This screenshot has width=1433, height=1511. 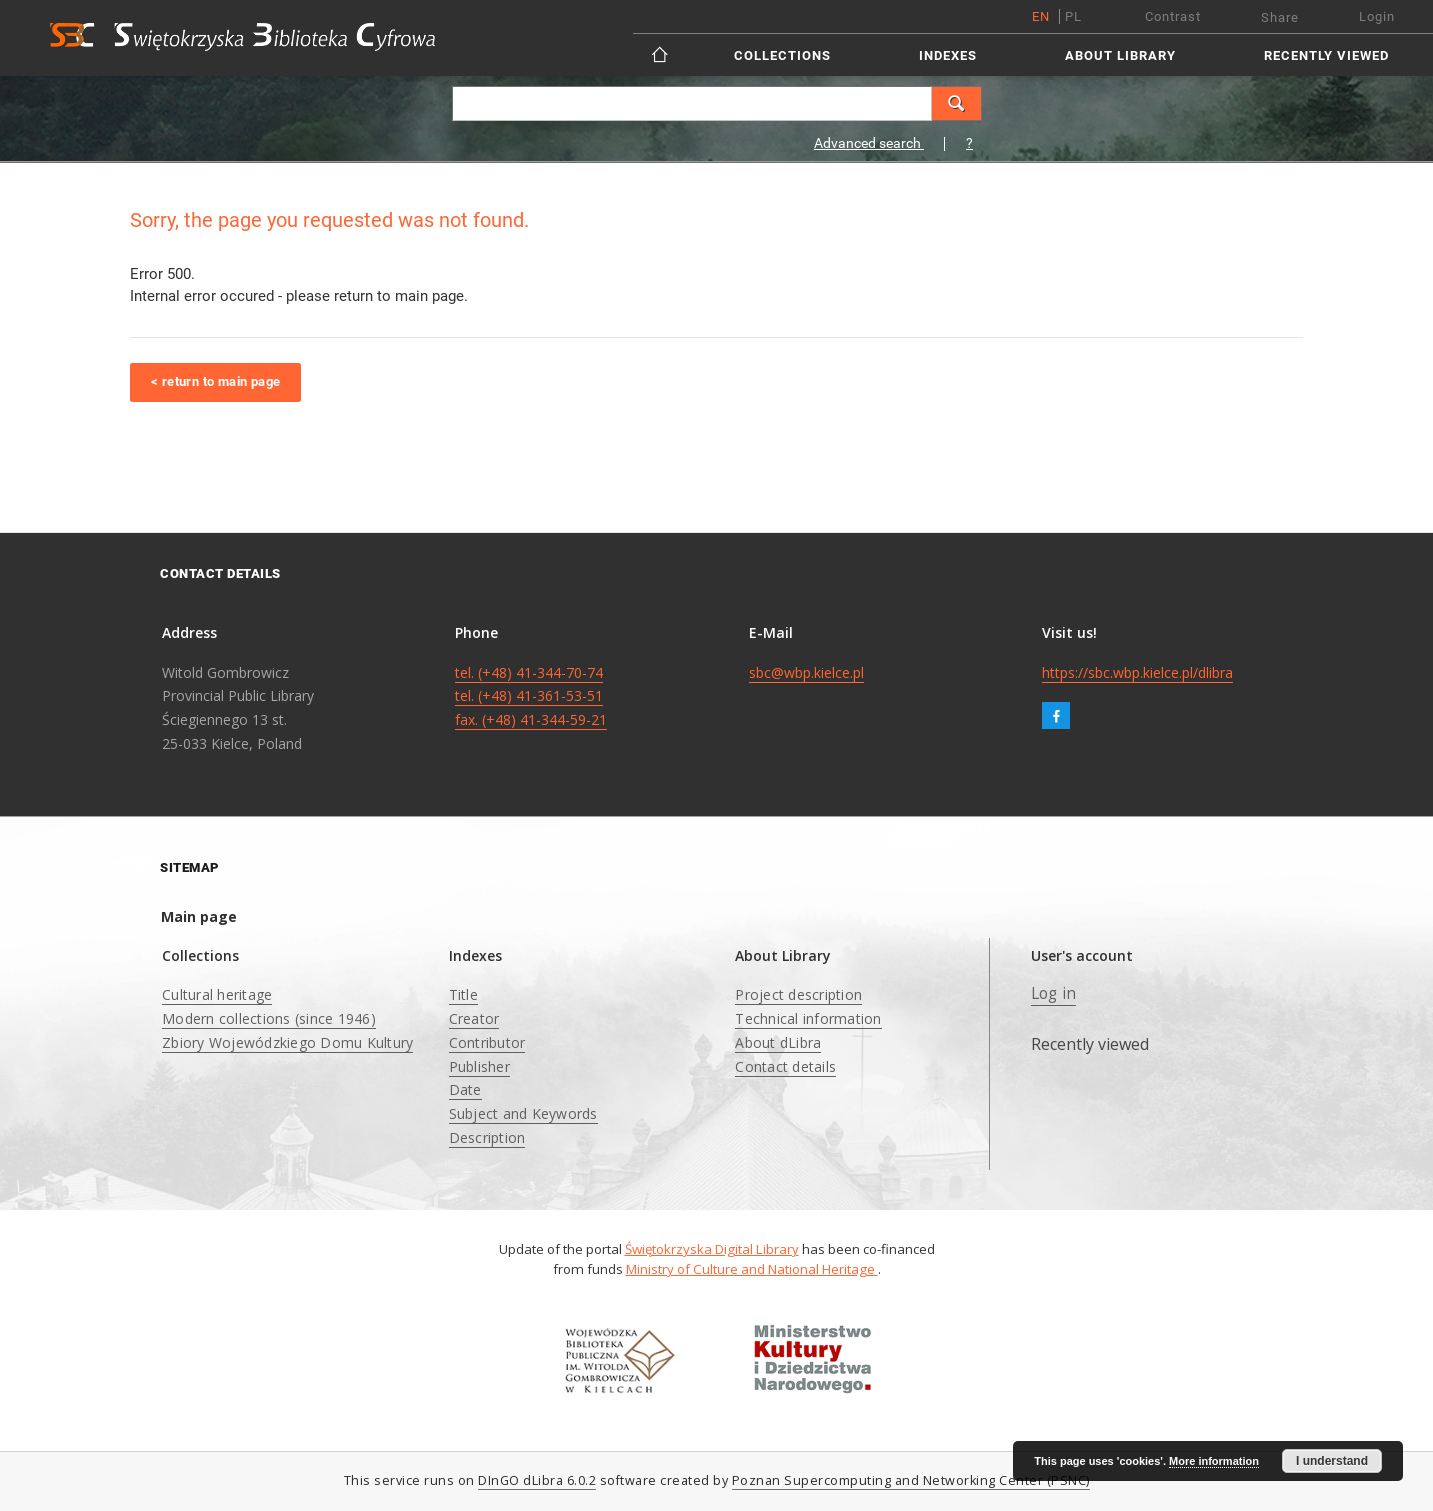 I want to click on Publisher, so click(x=479, y=1066).